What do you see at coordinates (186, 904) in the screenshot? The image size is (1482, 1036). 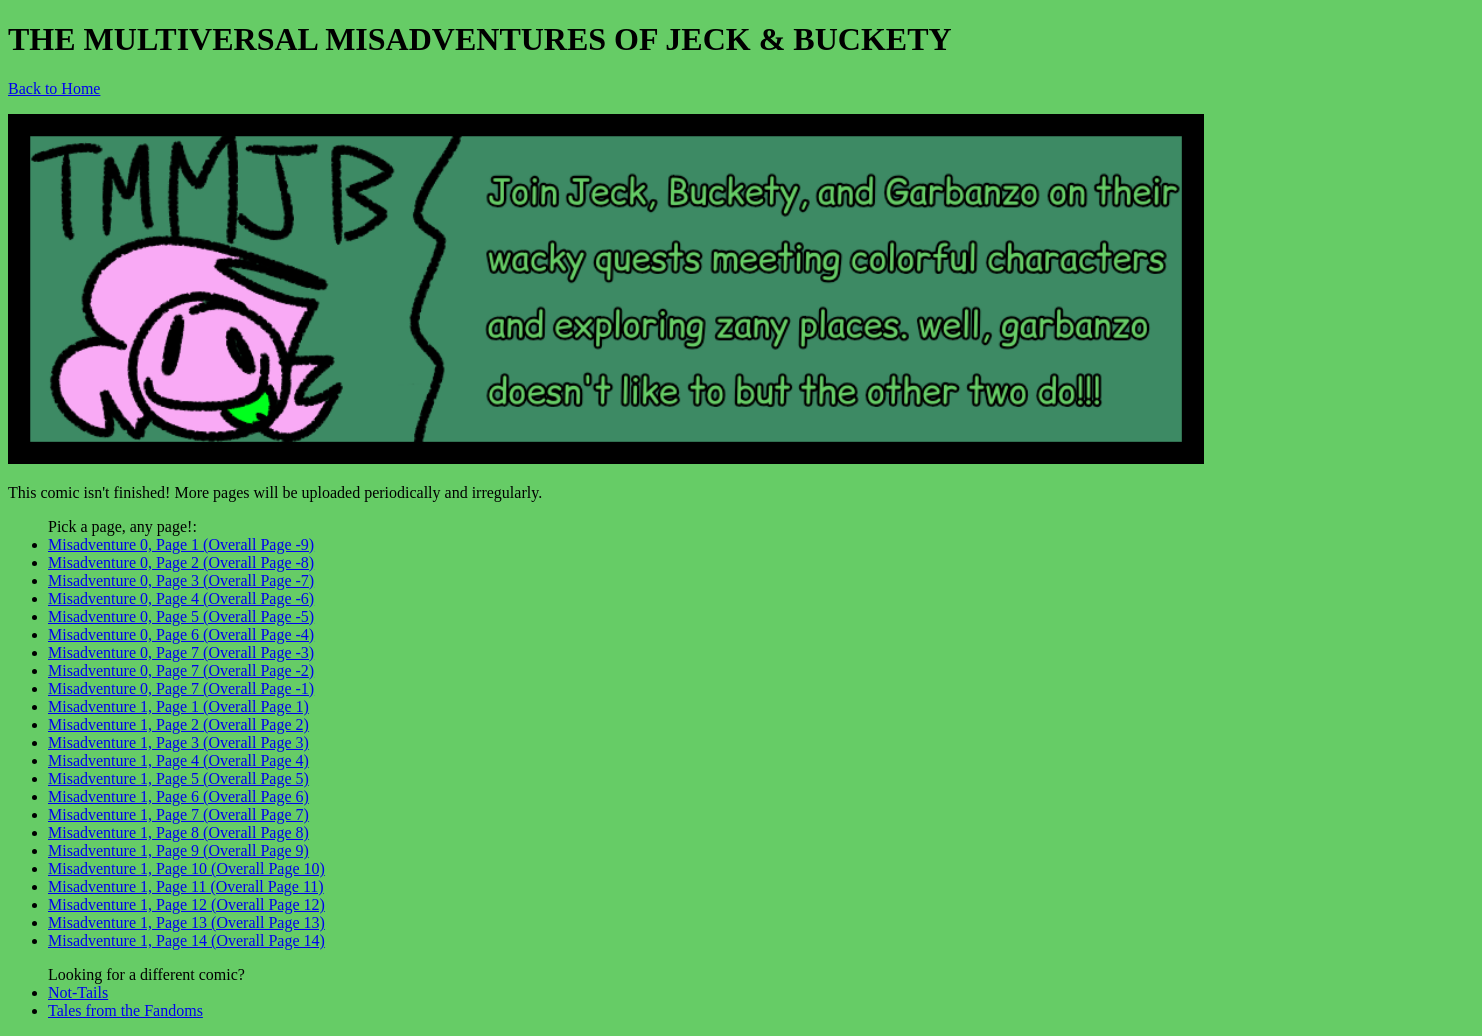 I see `Misadventure 1, Page 12 (Overall Page 12)` at bounding box center [186, 904].